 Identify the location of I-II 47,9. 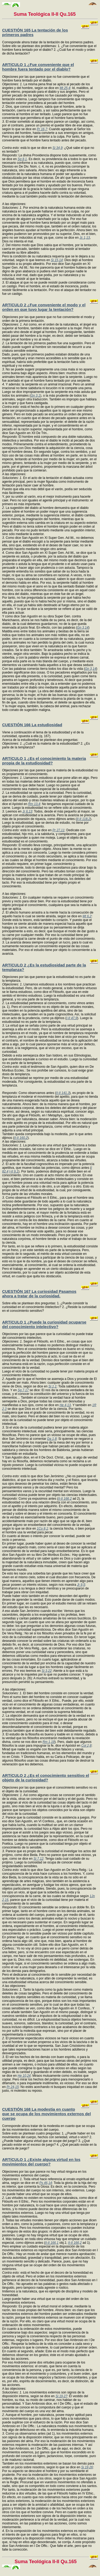
(71, 1018).